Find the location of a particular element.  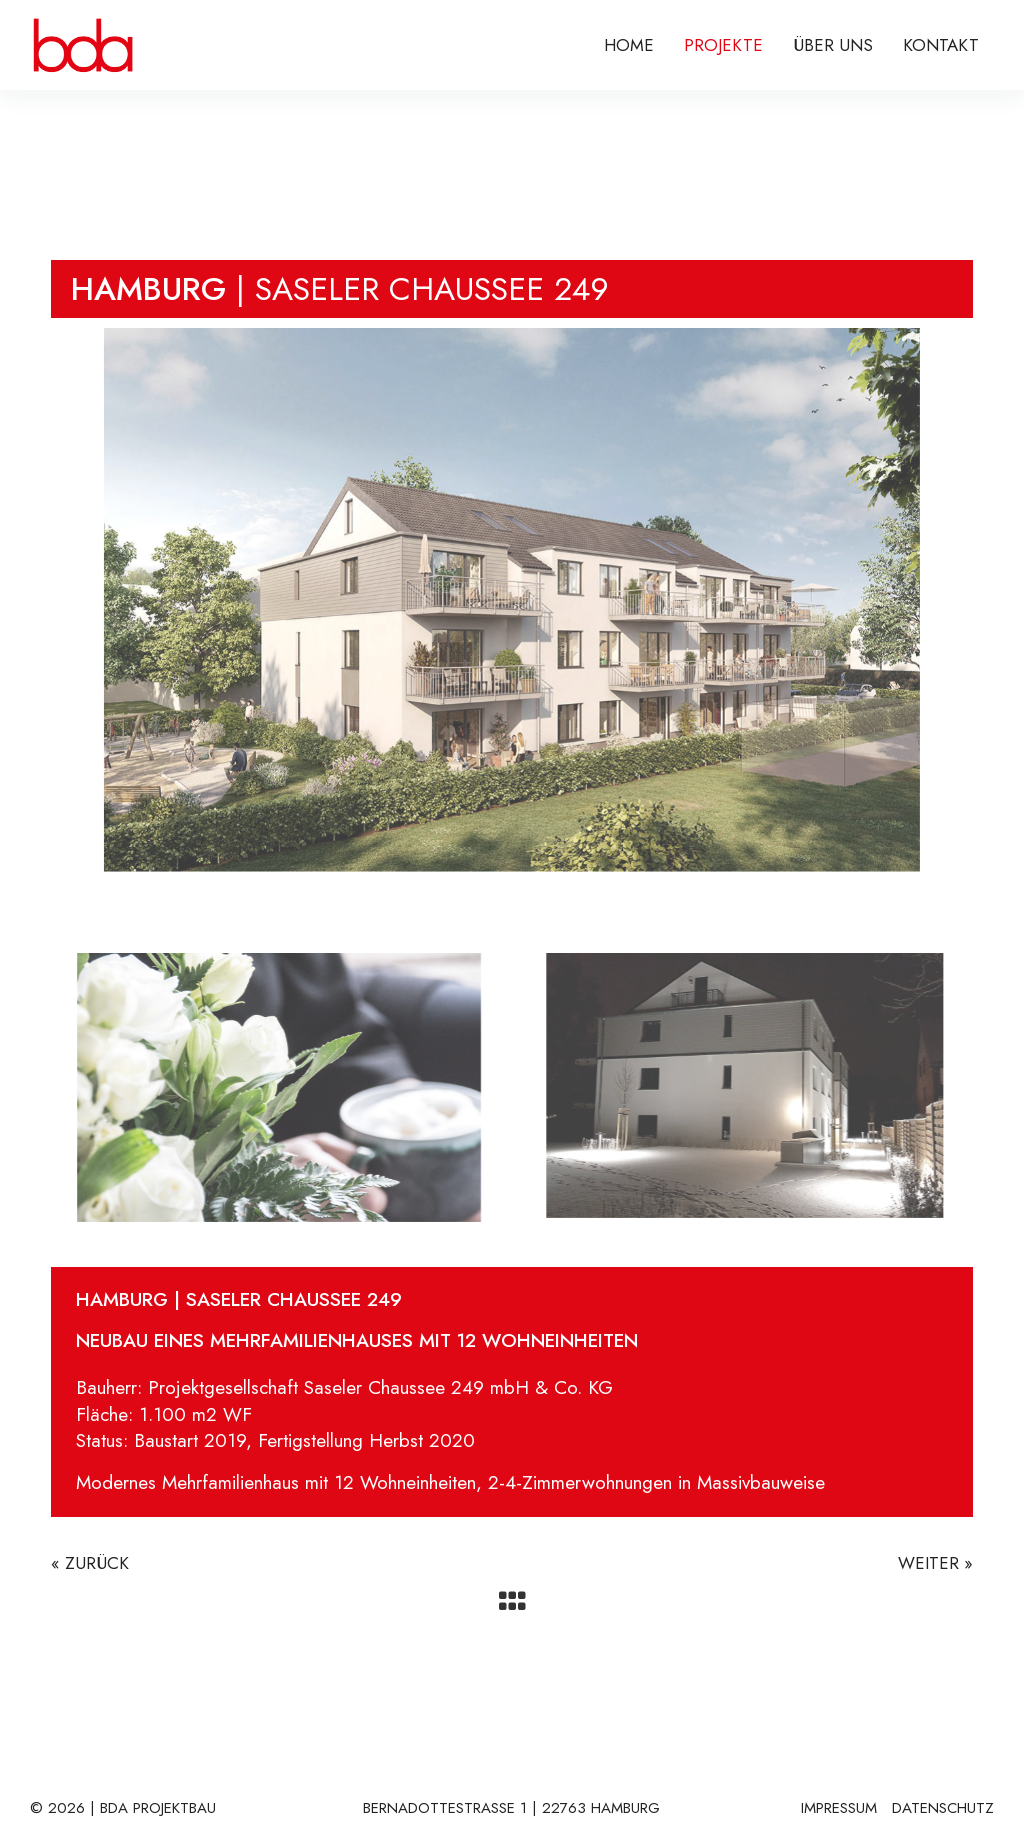

ÜBER UNS [menuitem] is located at coordinates (833, 45).